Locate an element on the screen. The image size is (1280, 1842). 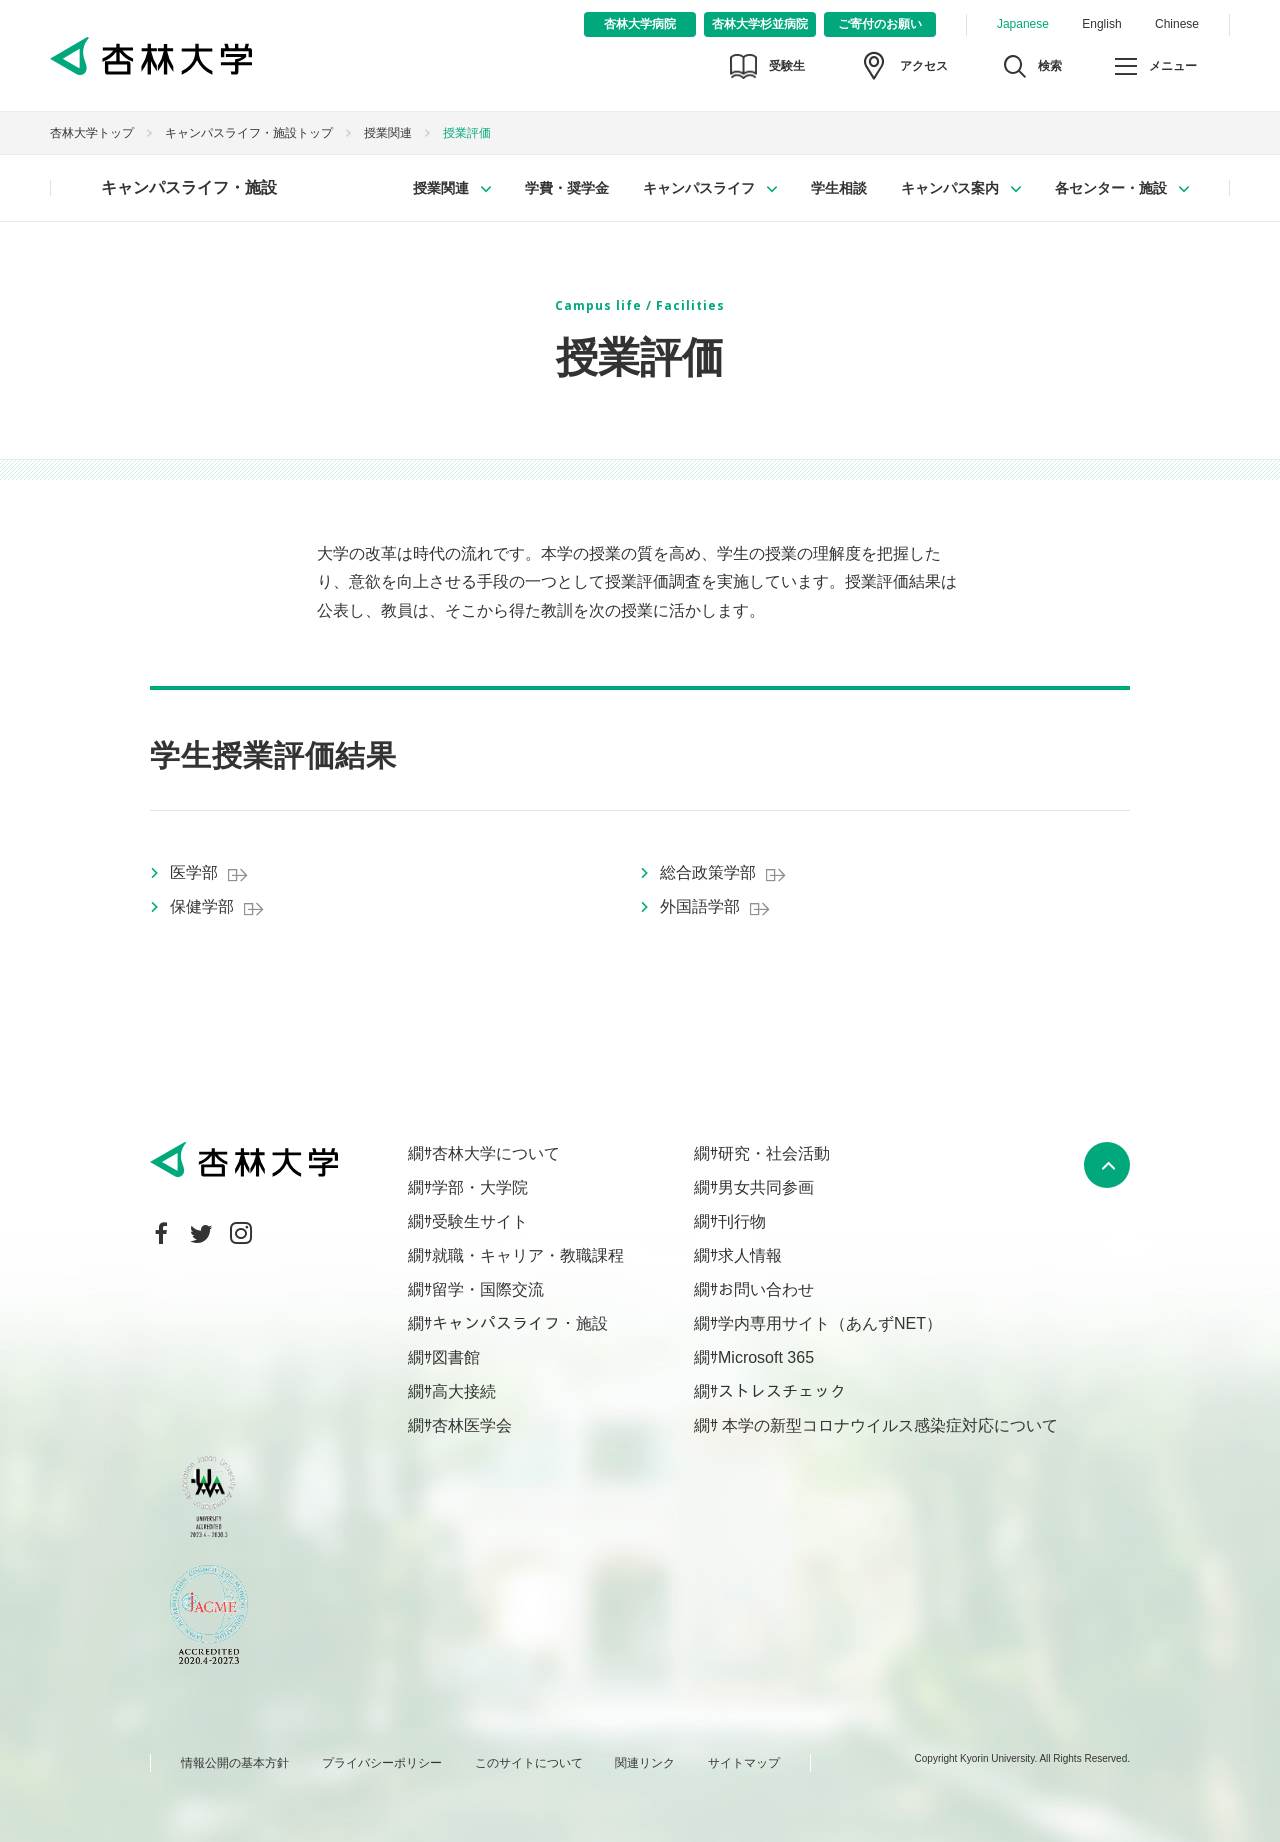
ストレスチェック is located at coordinates (782, 1391).